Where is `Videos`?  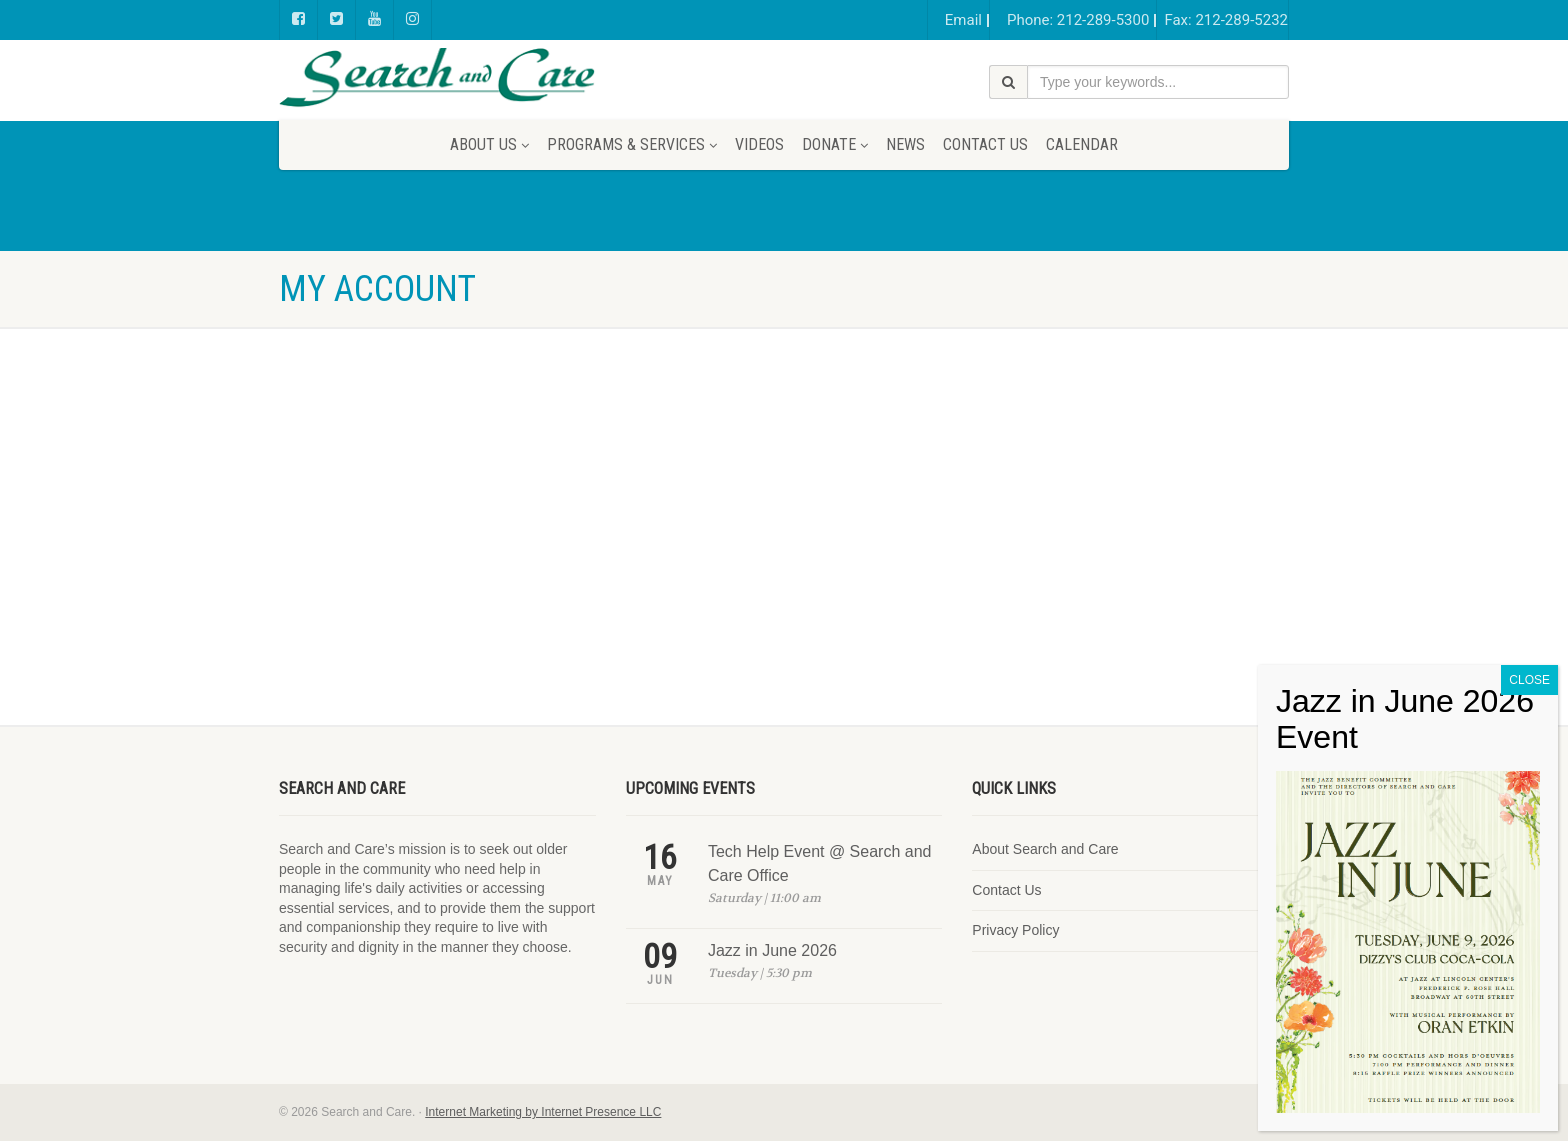 Videos is located at coordinates (759, 144).